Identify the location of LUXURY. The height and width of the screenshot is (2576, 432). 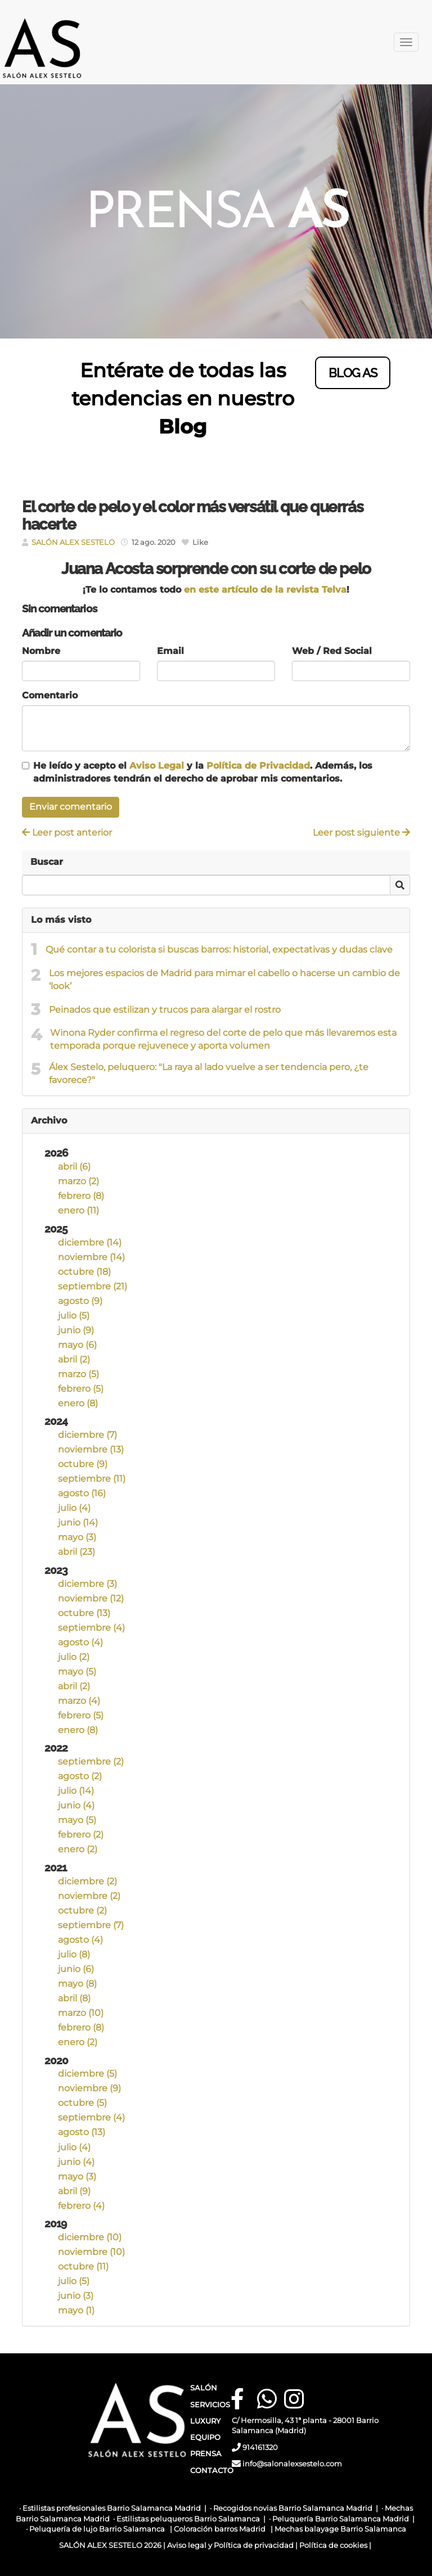
(205, 2421).